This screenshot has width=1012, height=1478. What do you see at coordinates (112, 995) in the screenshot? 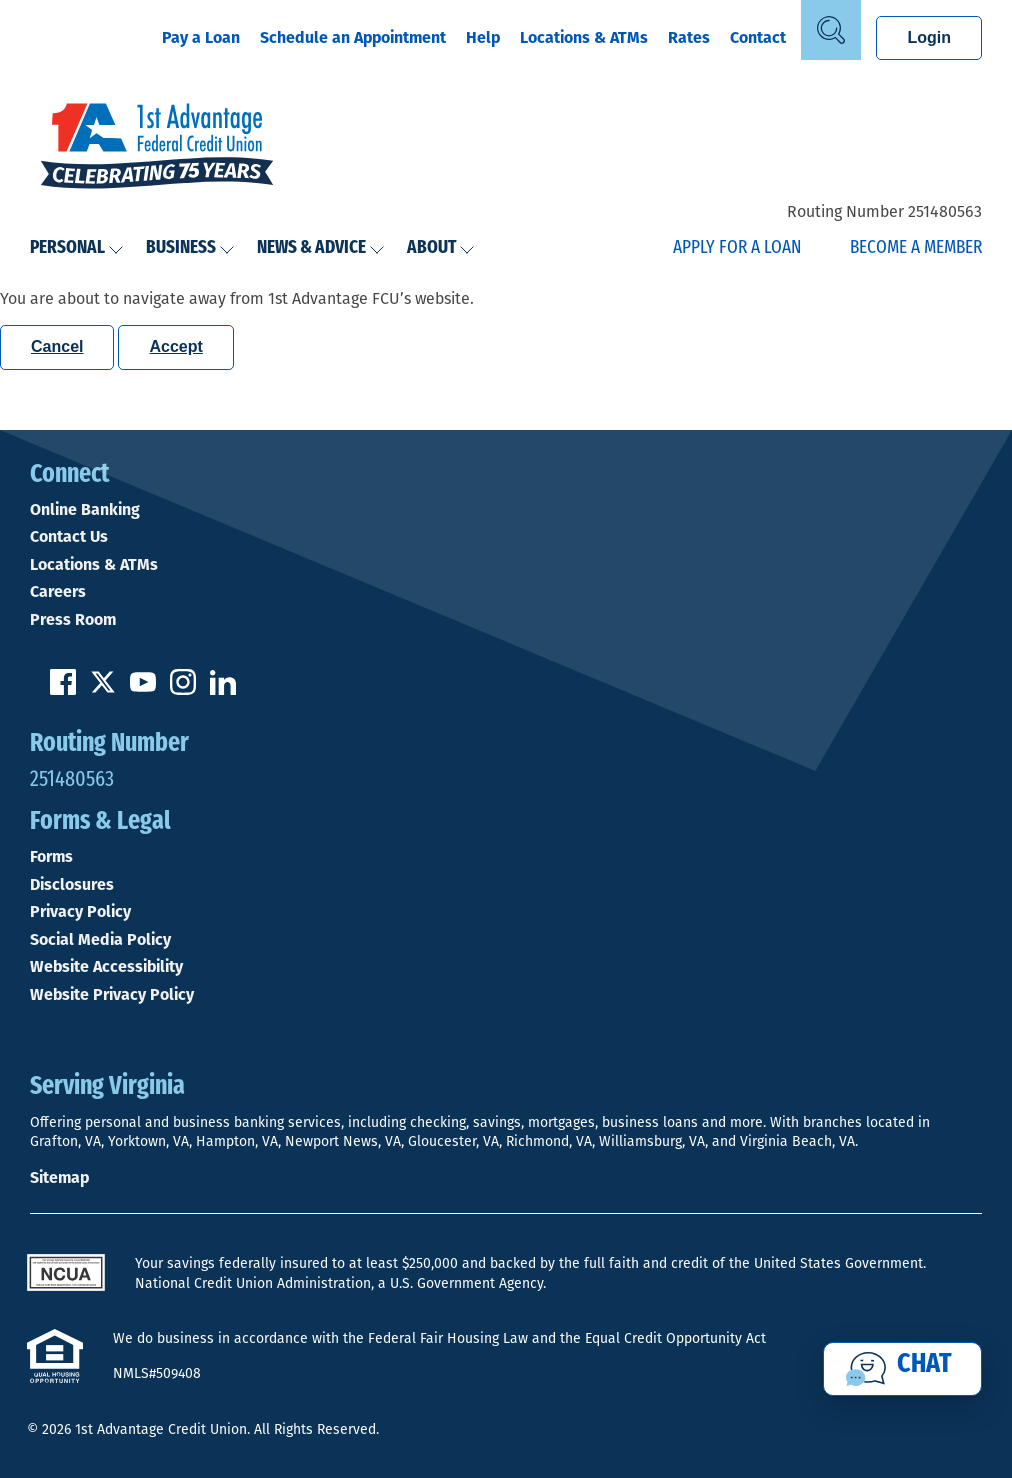
I see `Website Privacy Policy` at bounding box center [112, 995].